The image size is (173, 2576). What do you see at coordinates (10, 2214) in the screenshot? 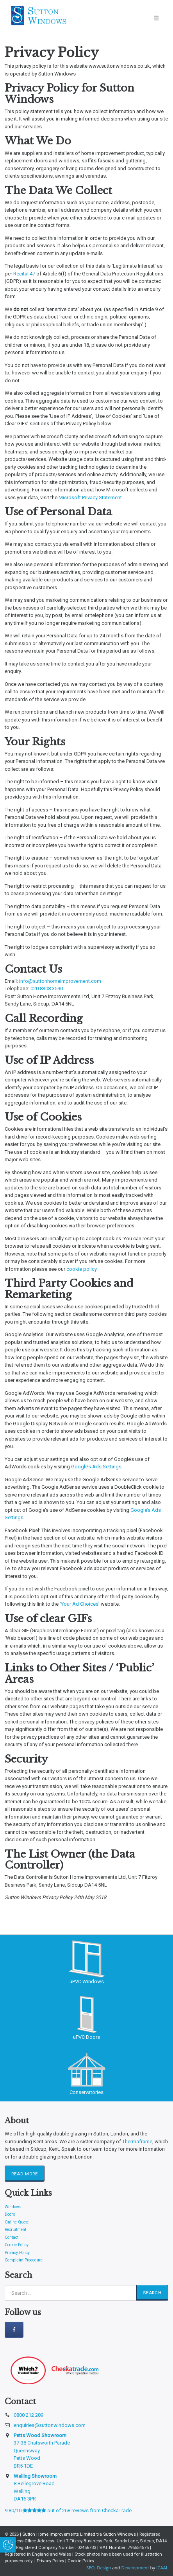
I see `Doors` at bounding box center [10, 2214].